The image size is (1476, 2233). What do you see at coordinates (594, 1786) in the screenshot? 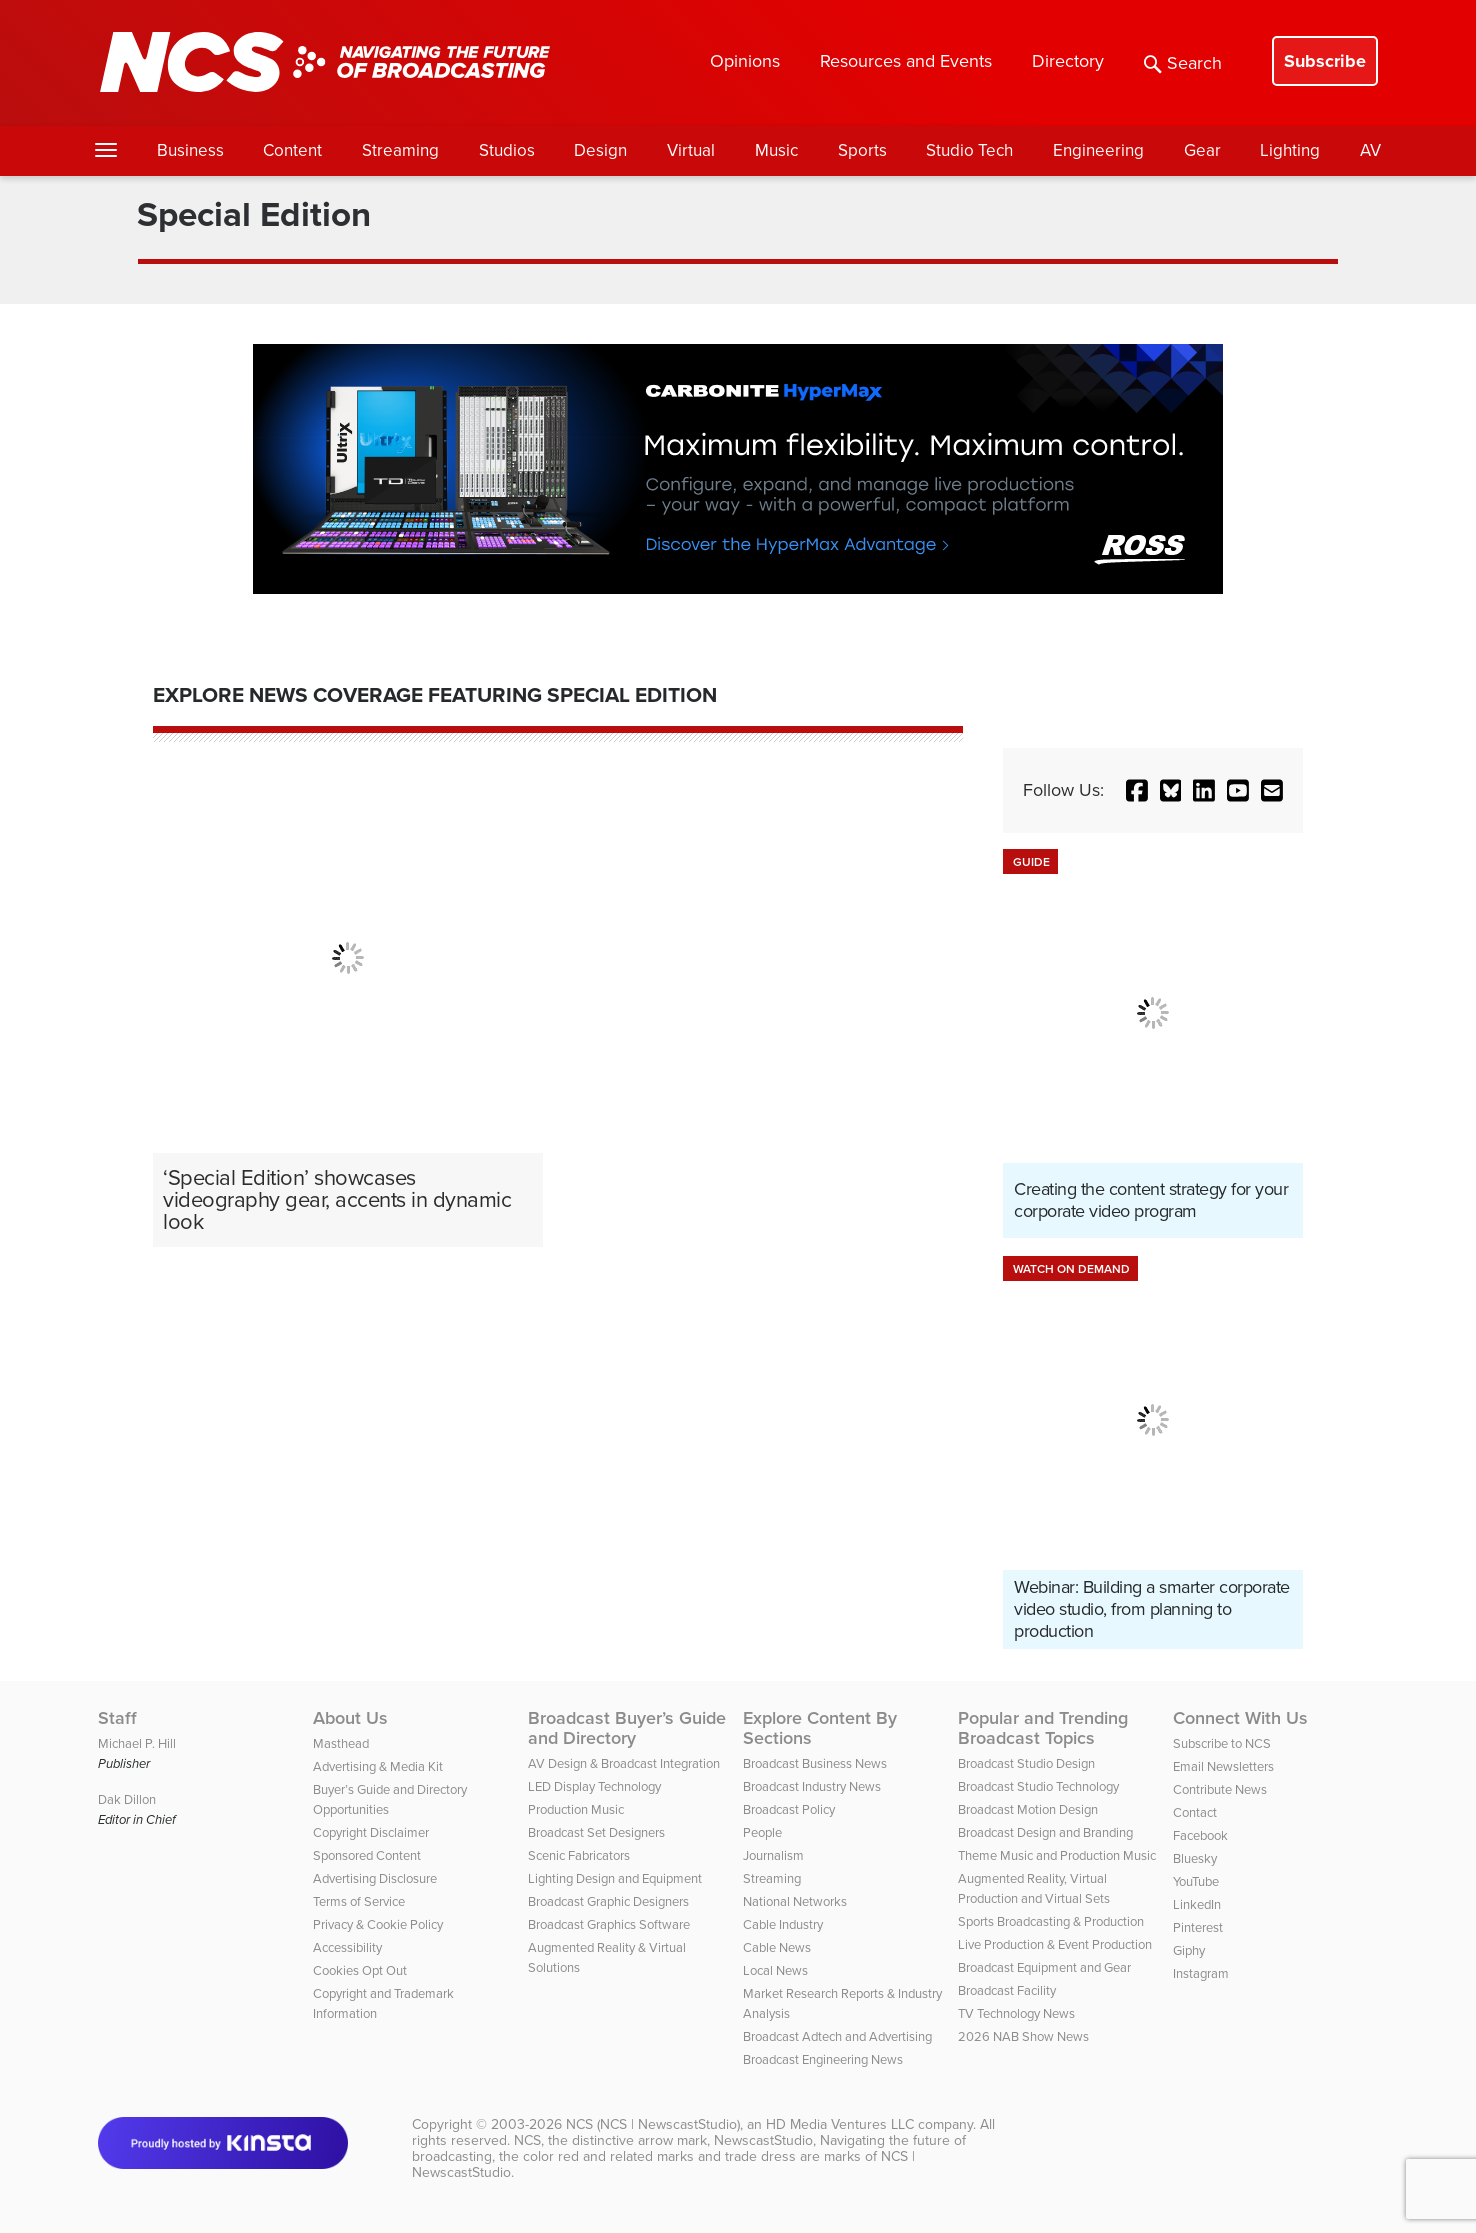
I see `LED Display Technology` at bounding box center [594, 1786].